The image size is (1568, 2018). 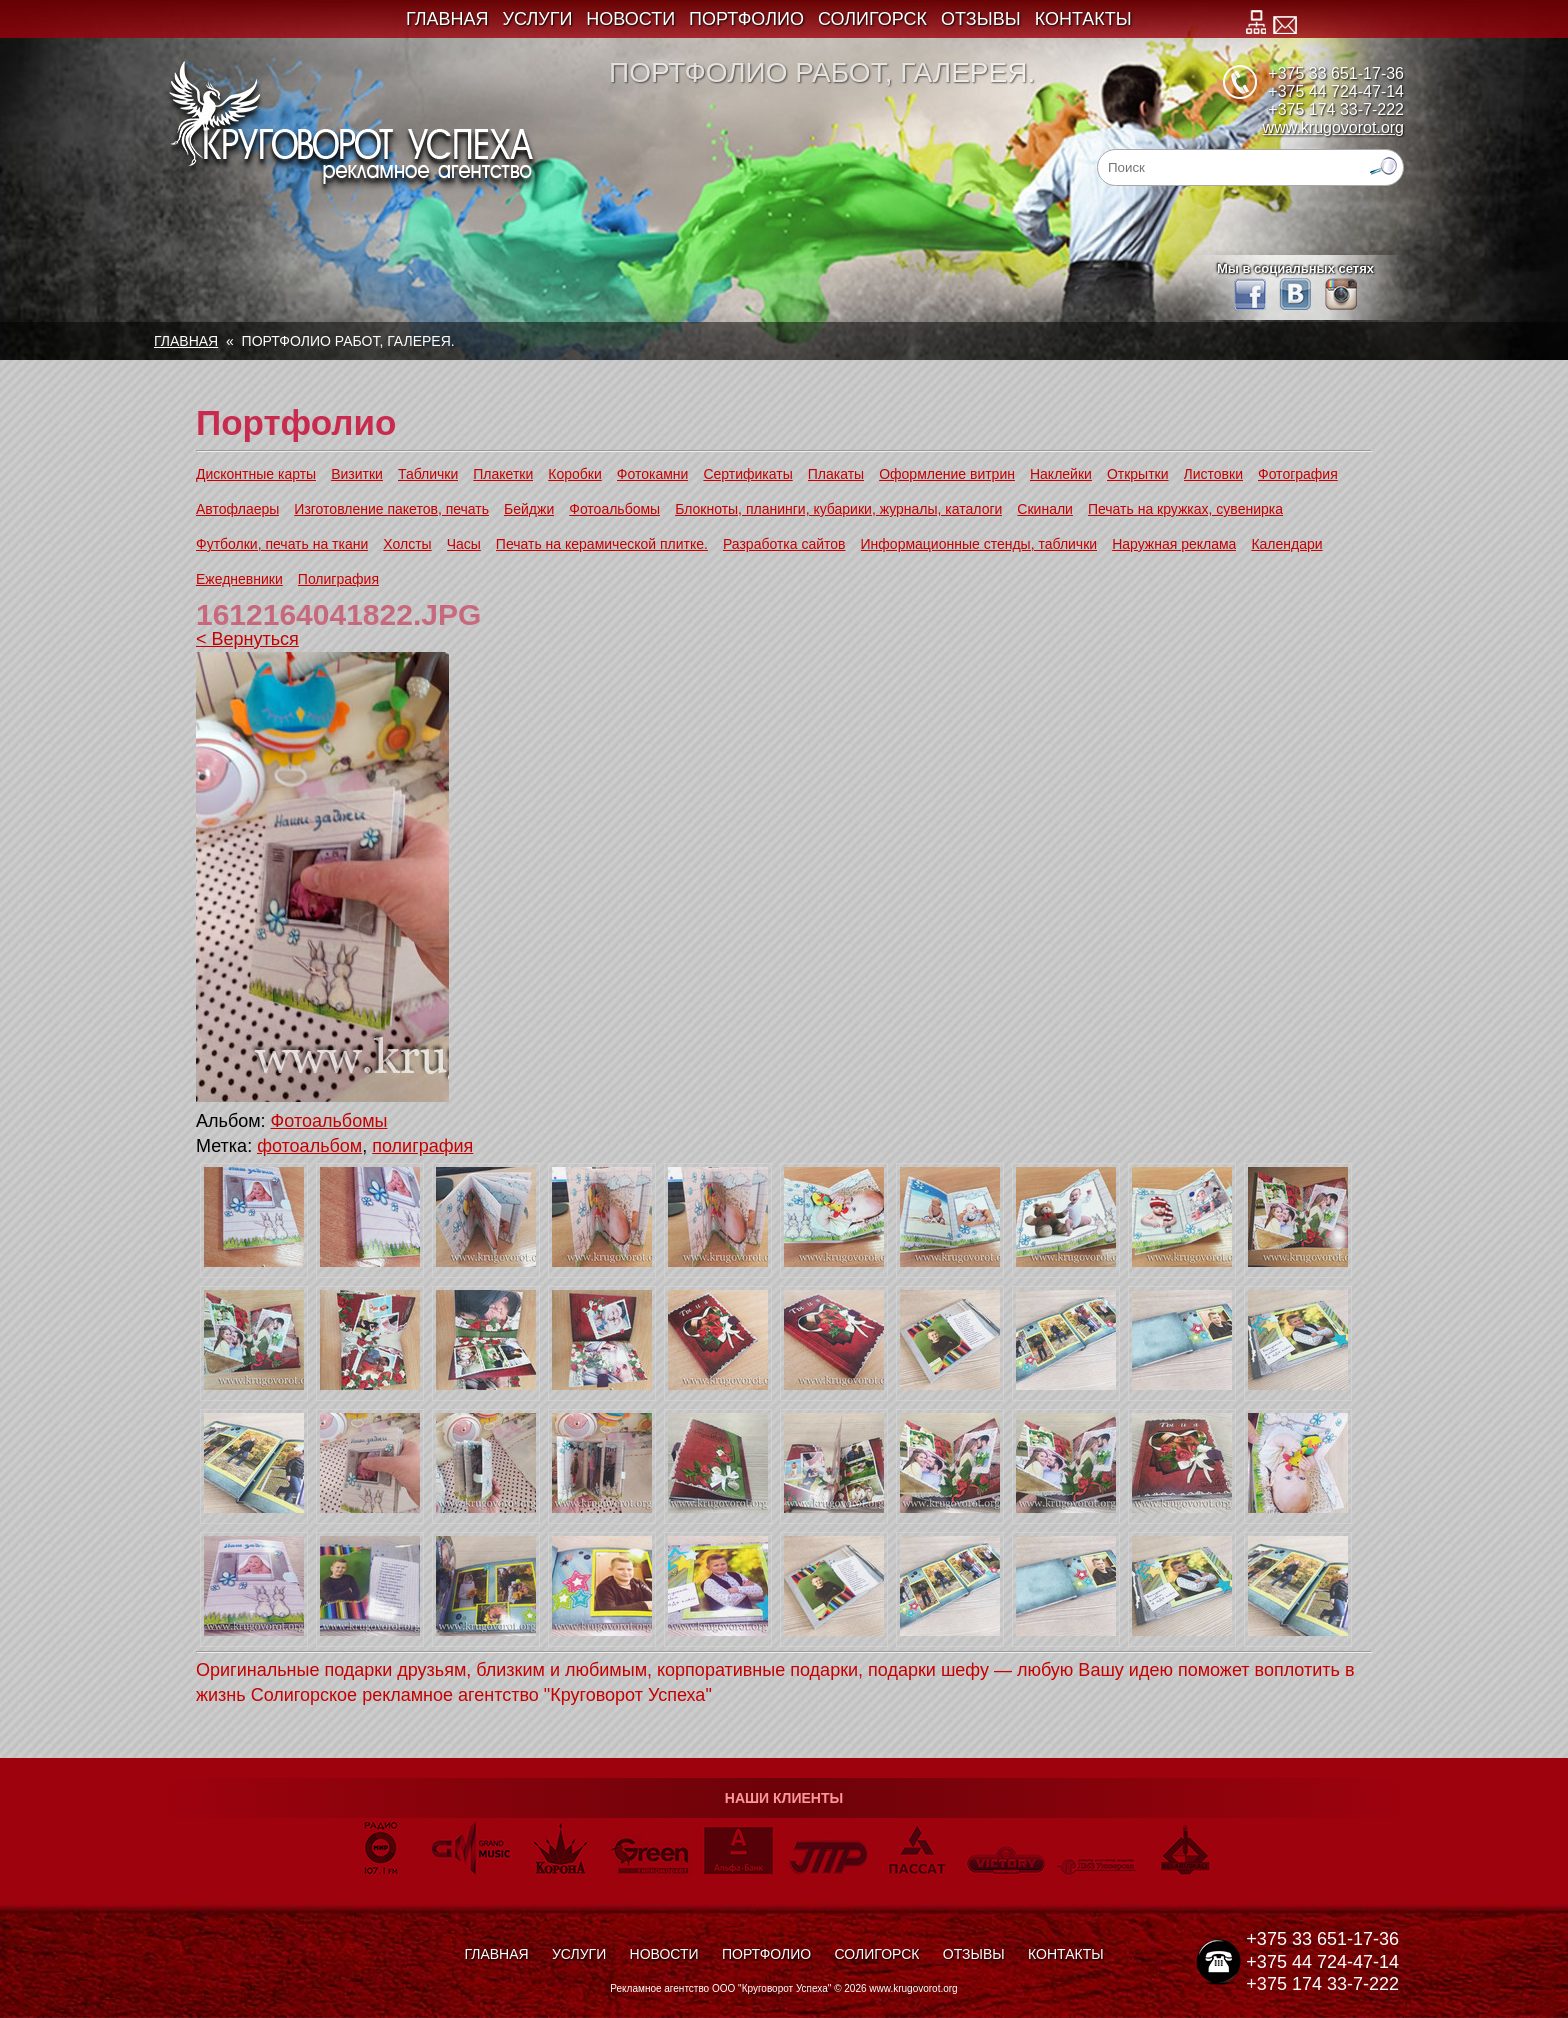 What do you see at coordinates (979, 544) in the screenshot?
I see `Информационные стенды, таблички` at bounding box center [979, 544].